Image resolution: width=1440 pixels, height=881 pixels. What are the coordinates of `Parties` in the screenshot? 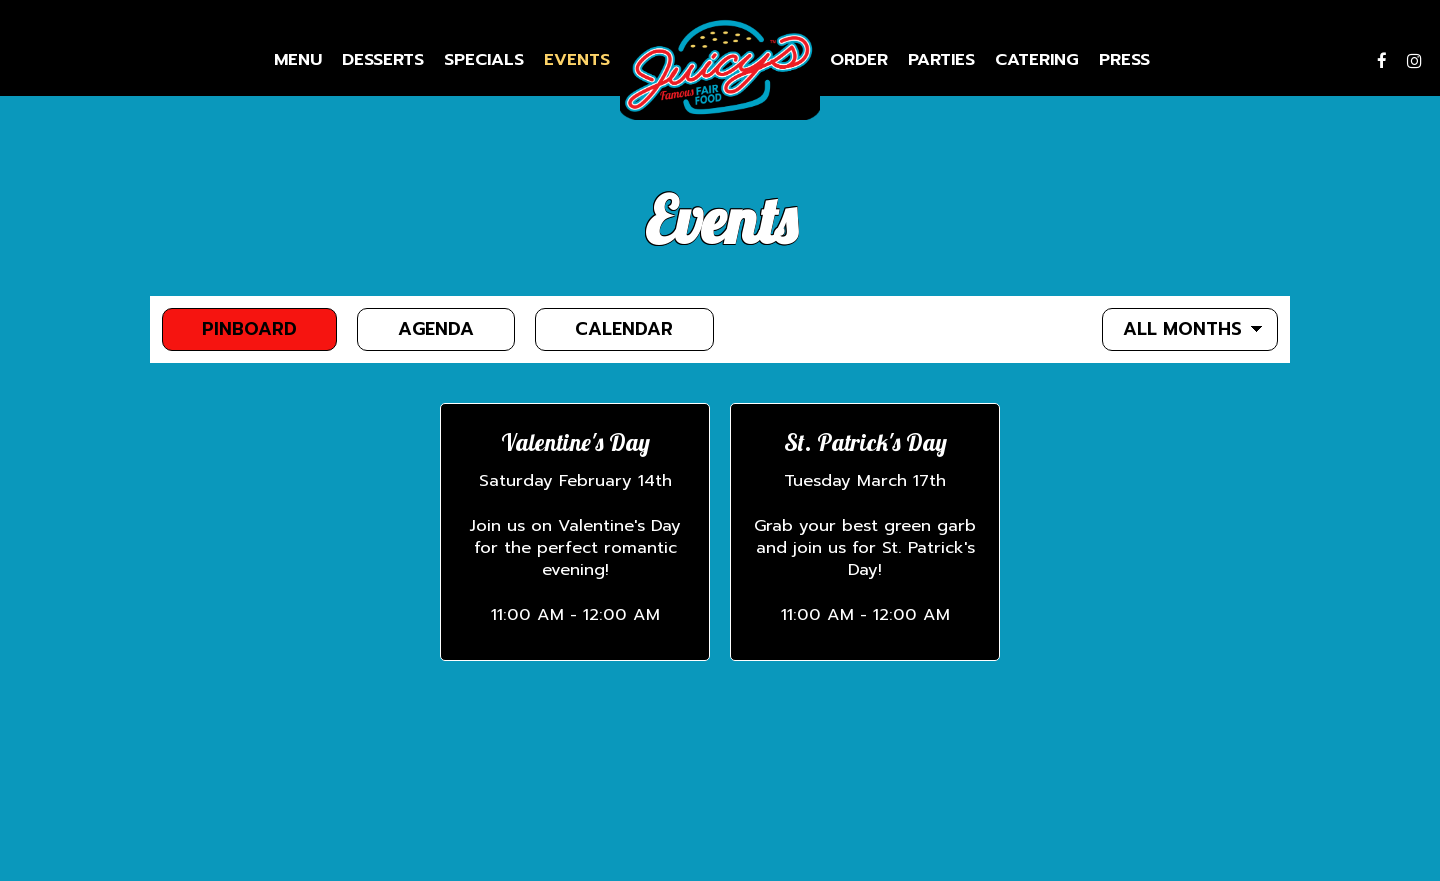 It's located at (941, 60).